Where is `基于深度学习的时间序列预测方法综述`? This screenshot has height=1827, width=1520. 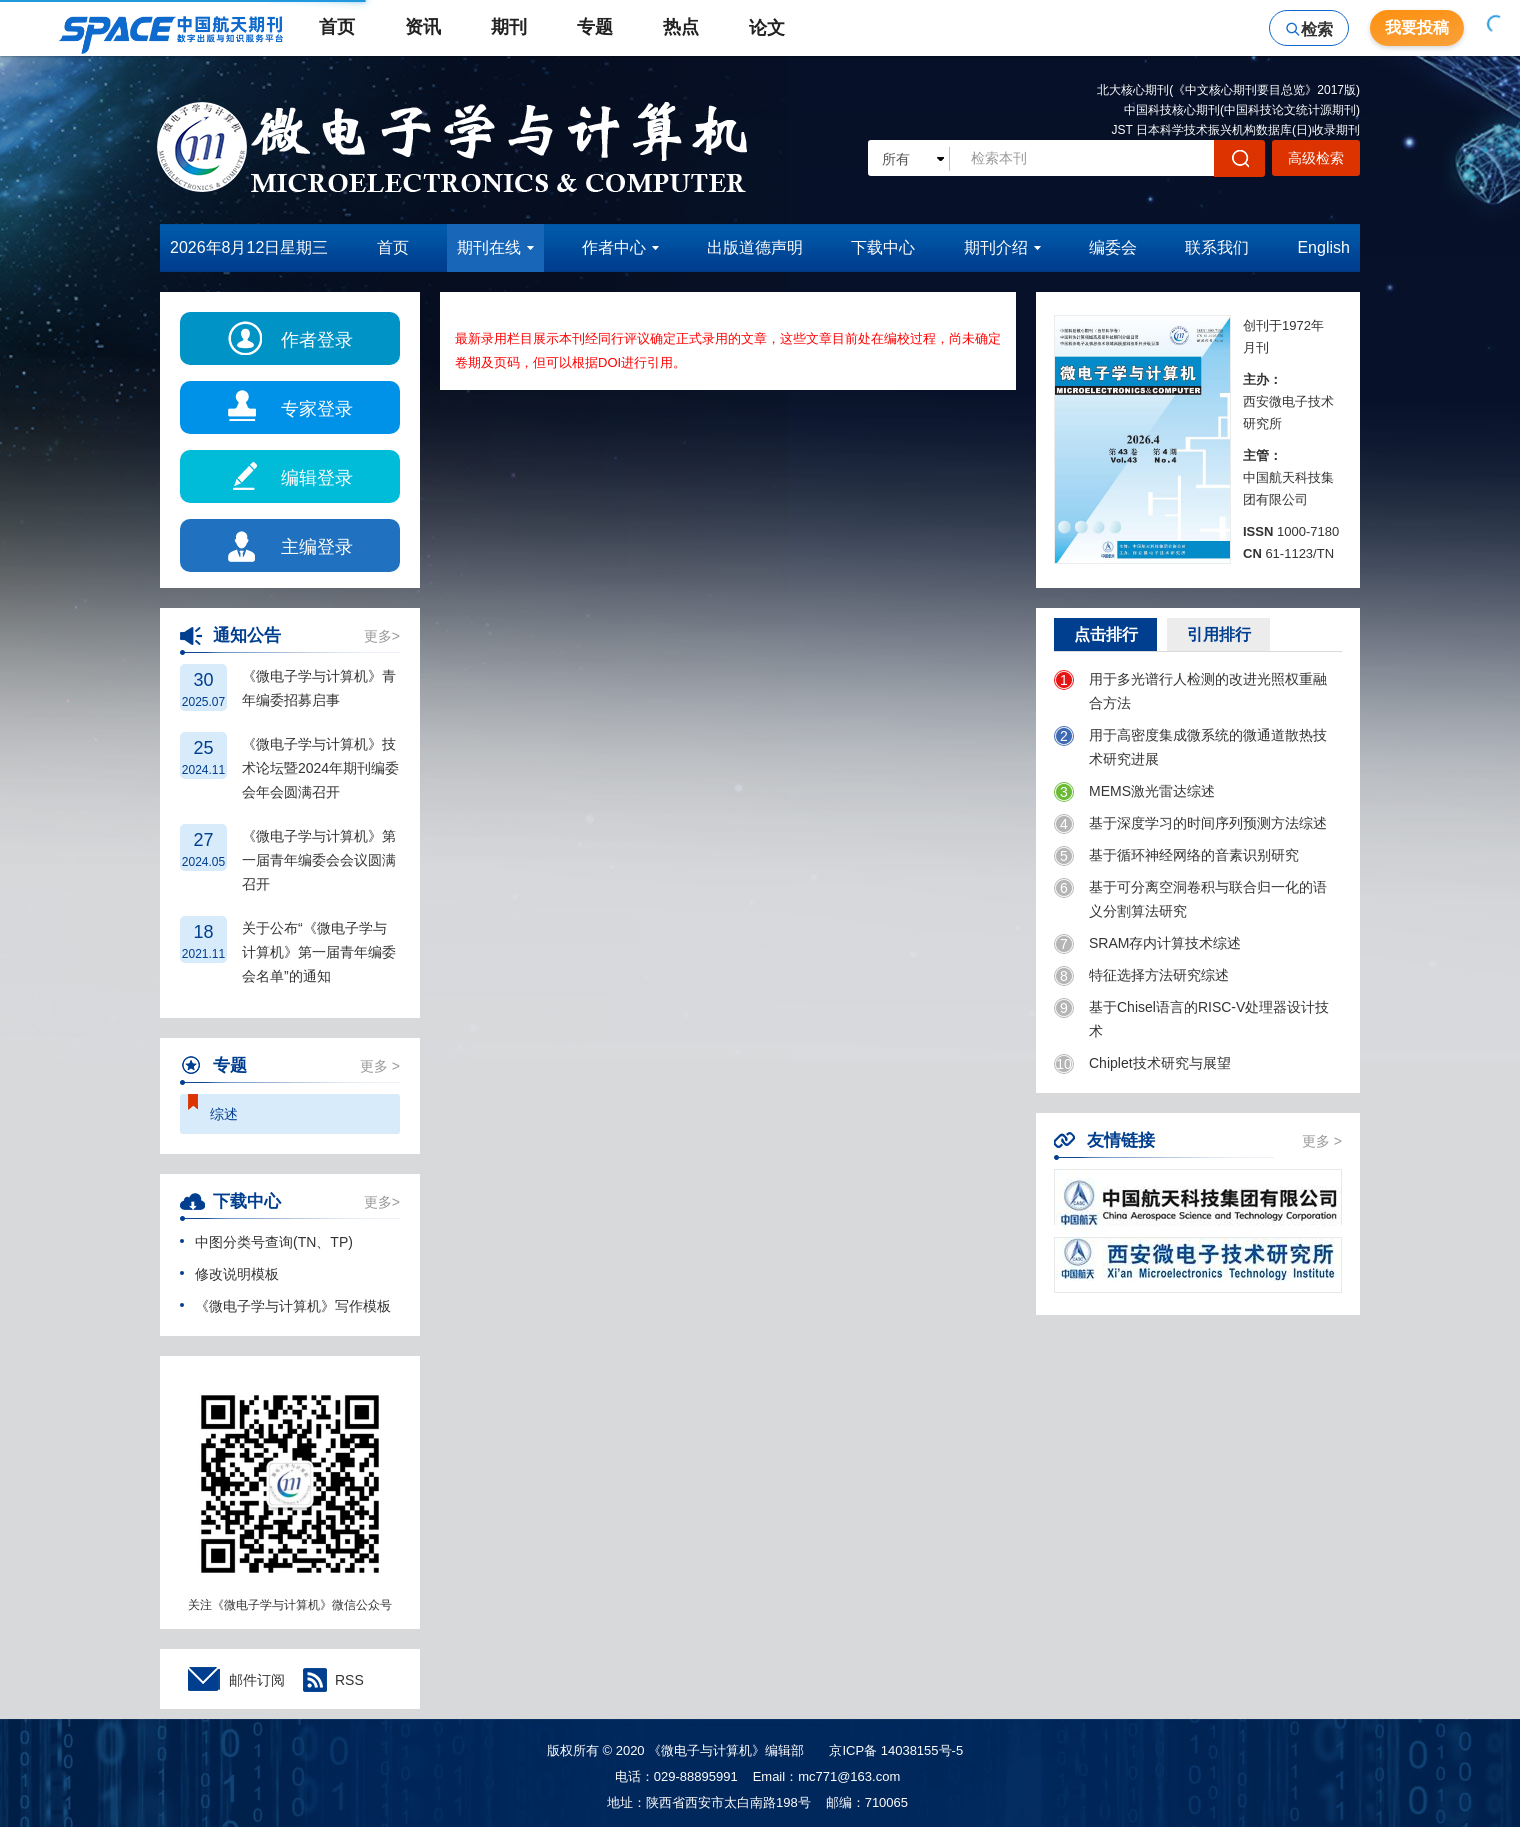
基于深度学习的时间序列预测方法综述 is located at coordinates (1190, 824).